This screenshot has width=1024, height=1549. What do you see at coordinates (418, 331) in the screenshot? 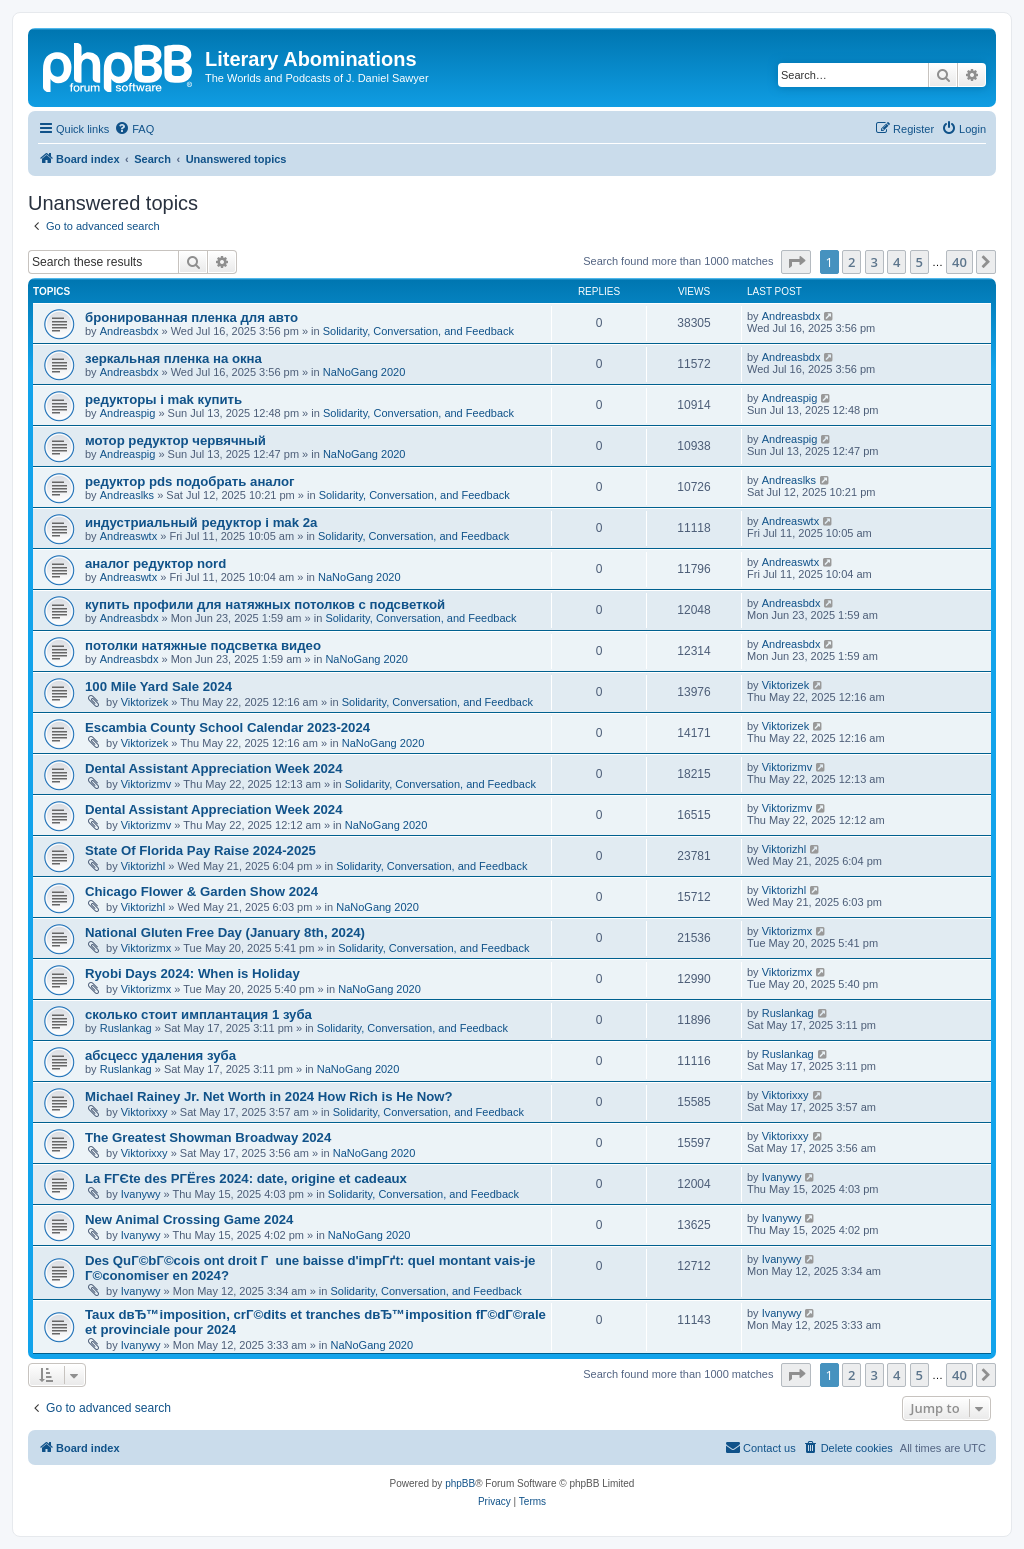
I see `Solidarity, Conversation, and Feedback` at bounding box center [418, 331].